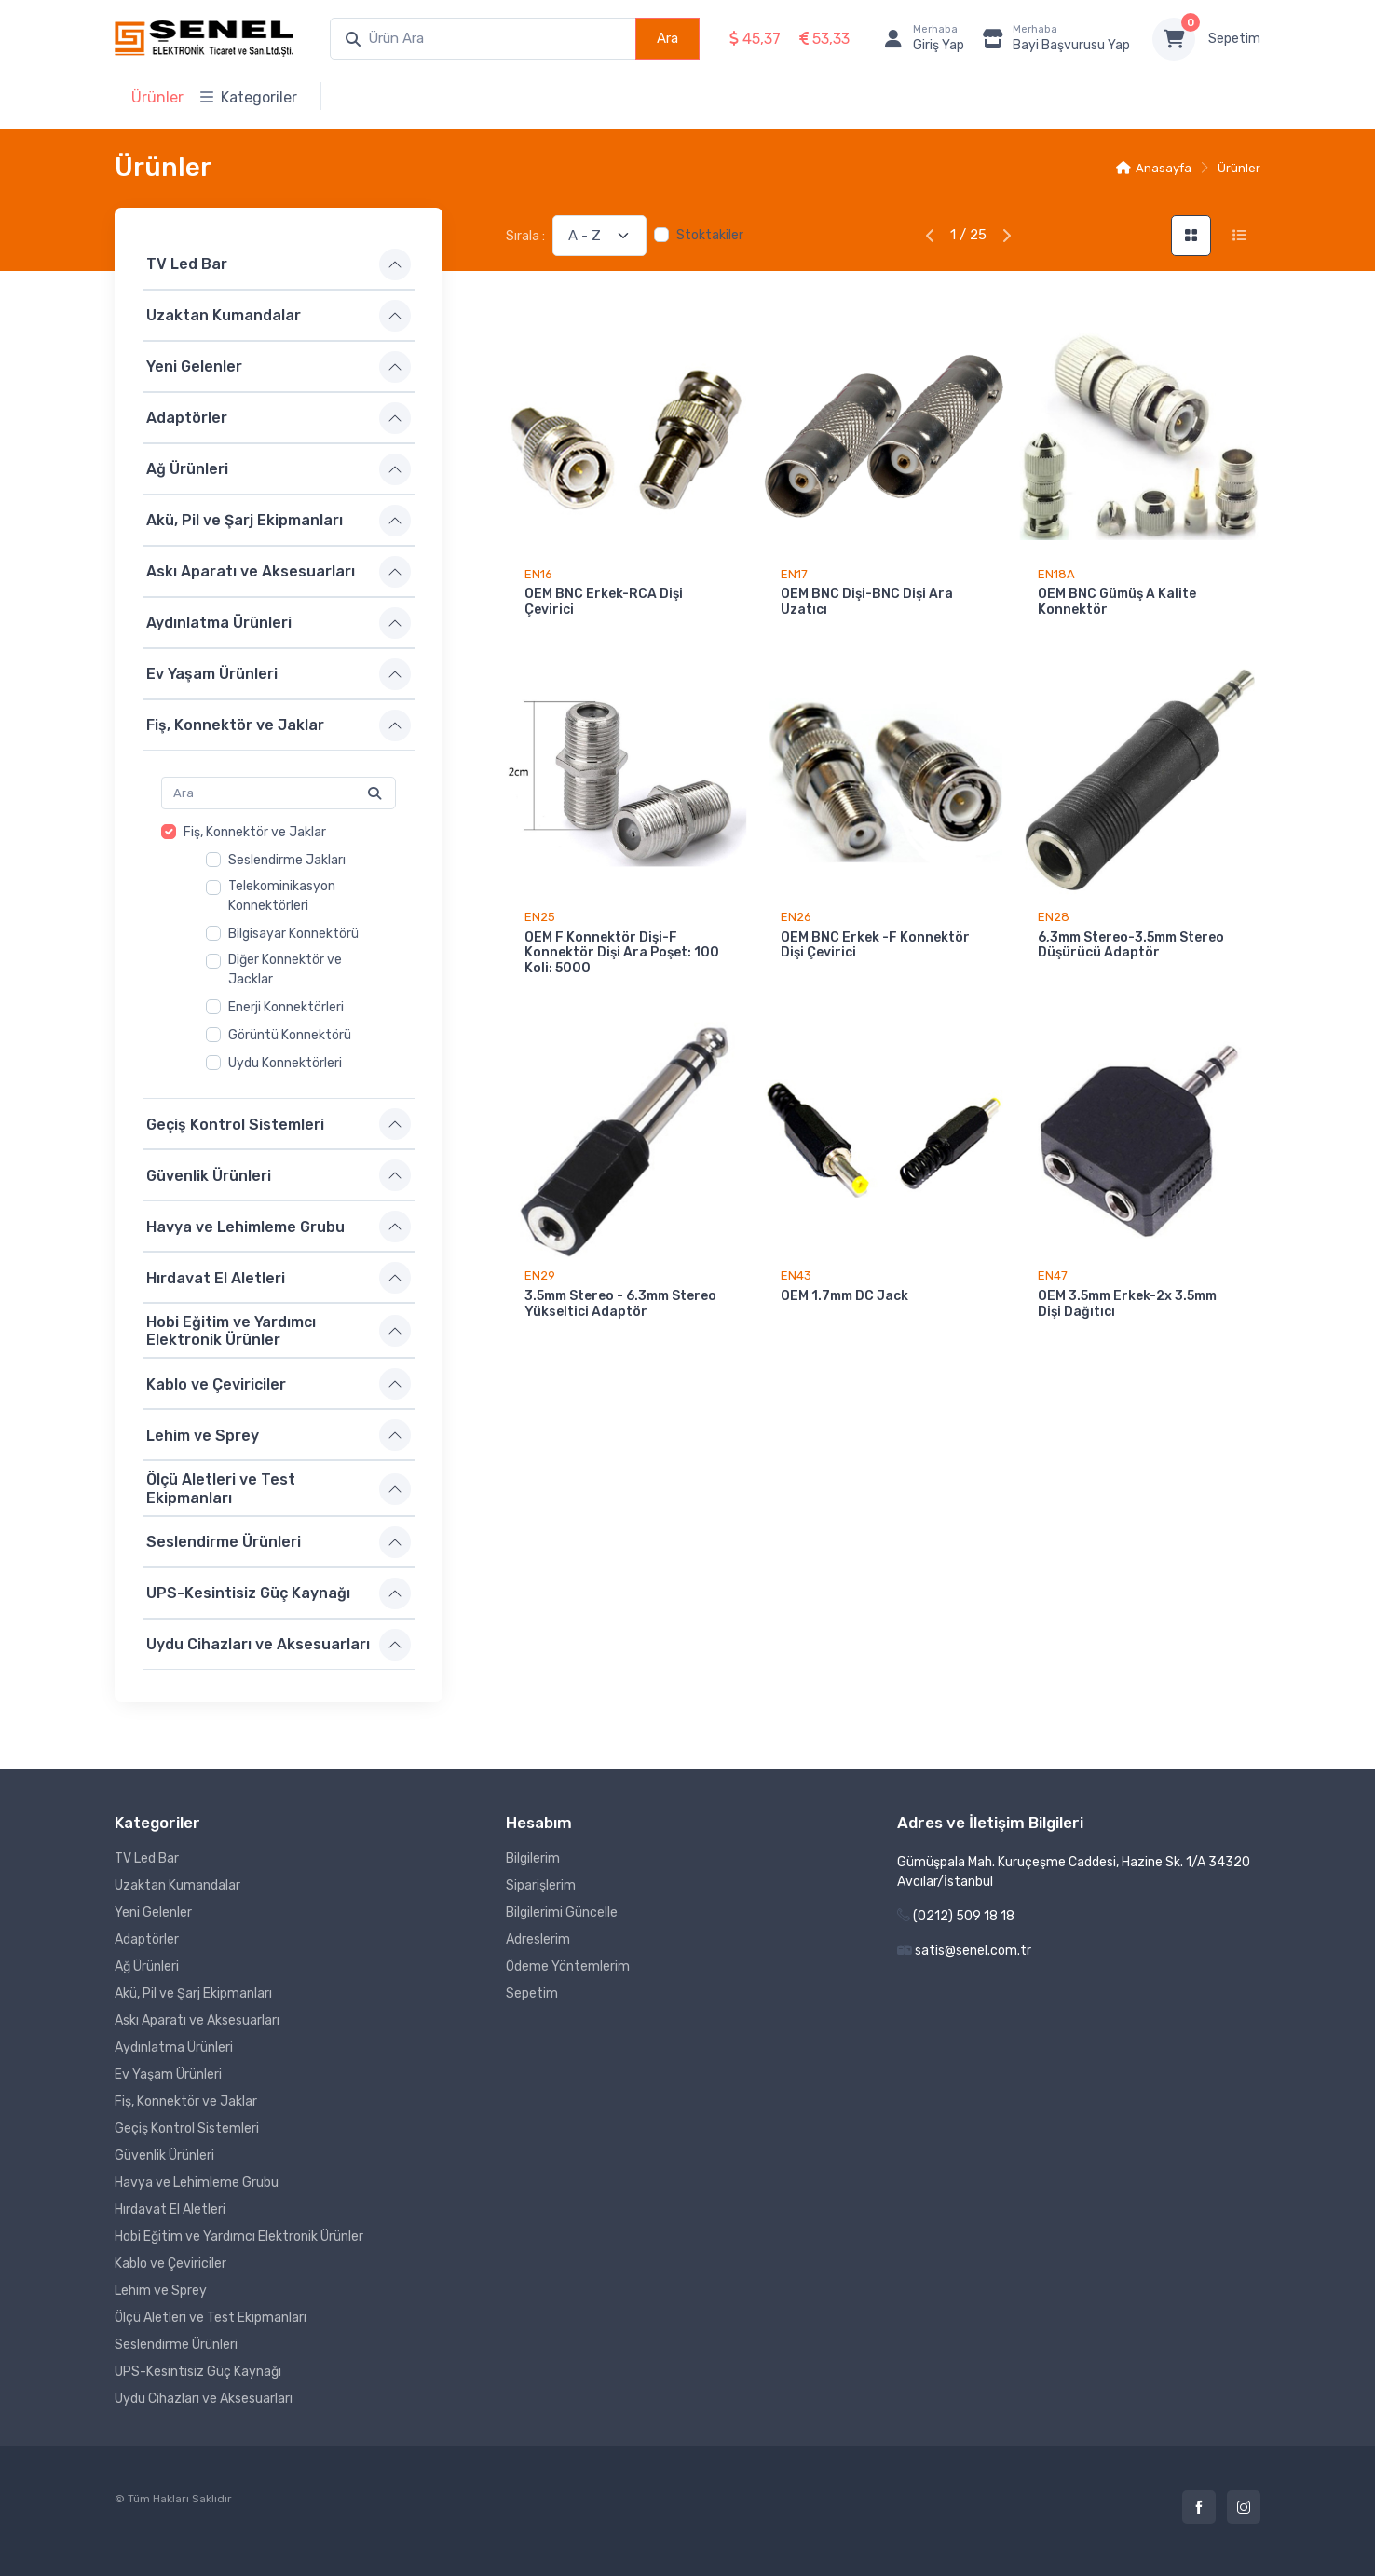  I want to click on Ödeme Yöntemlerim, so click(568, 1966).